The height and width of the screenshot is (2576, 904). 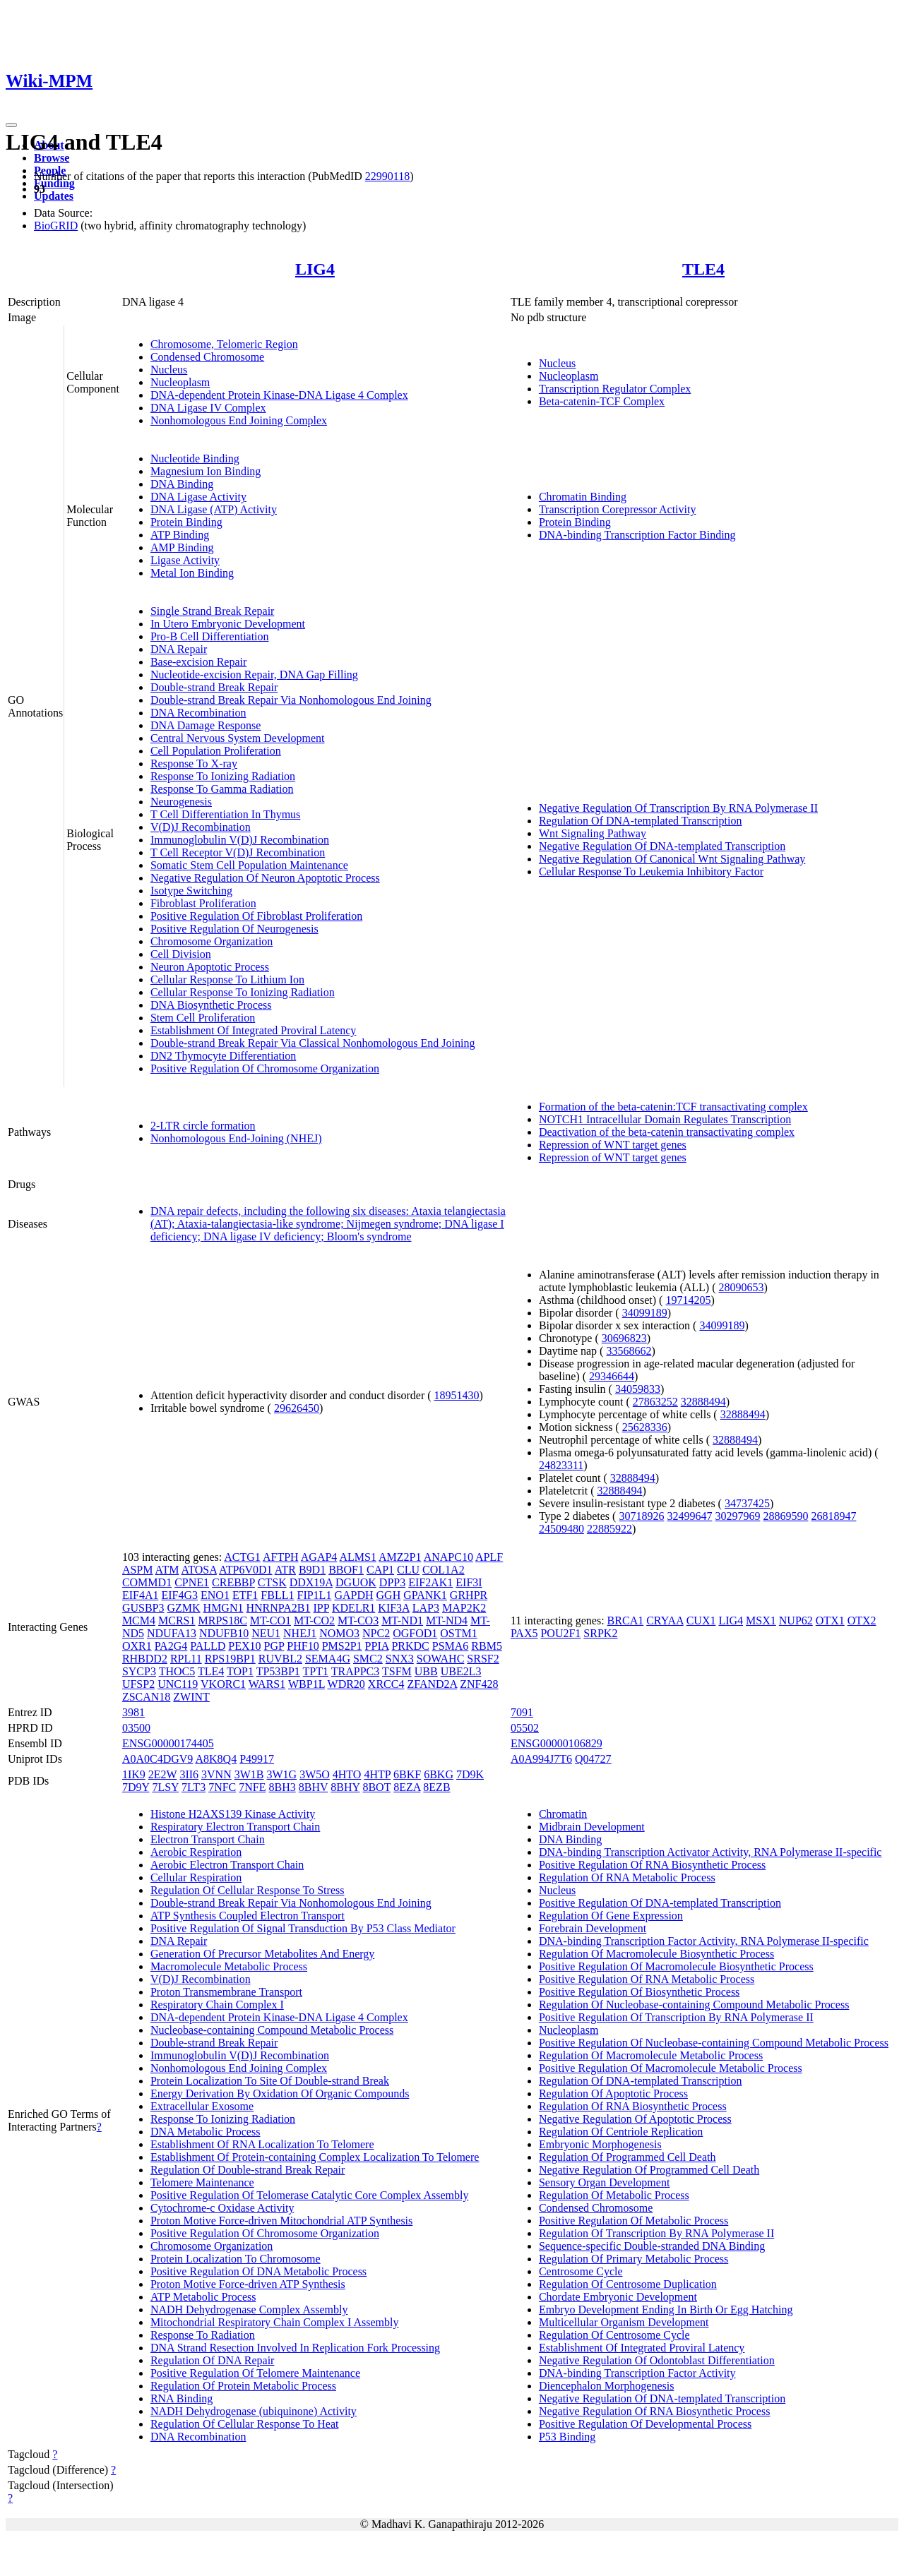 I want to click on Nucleobase-containing Compound Metabolic Process, so click(x=271, y=2030).